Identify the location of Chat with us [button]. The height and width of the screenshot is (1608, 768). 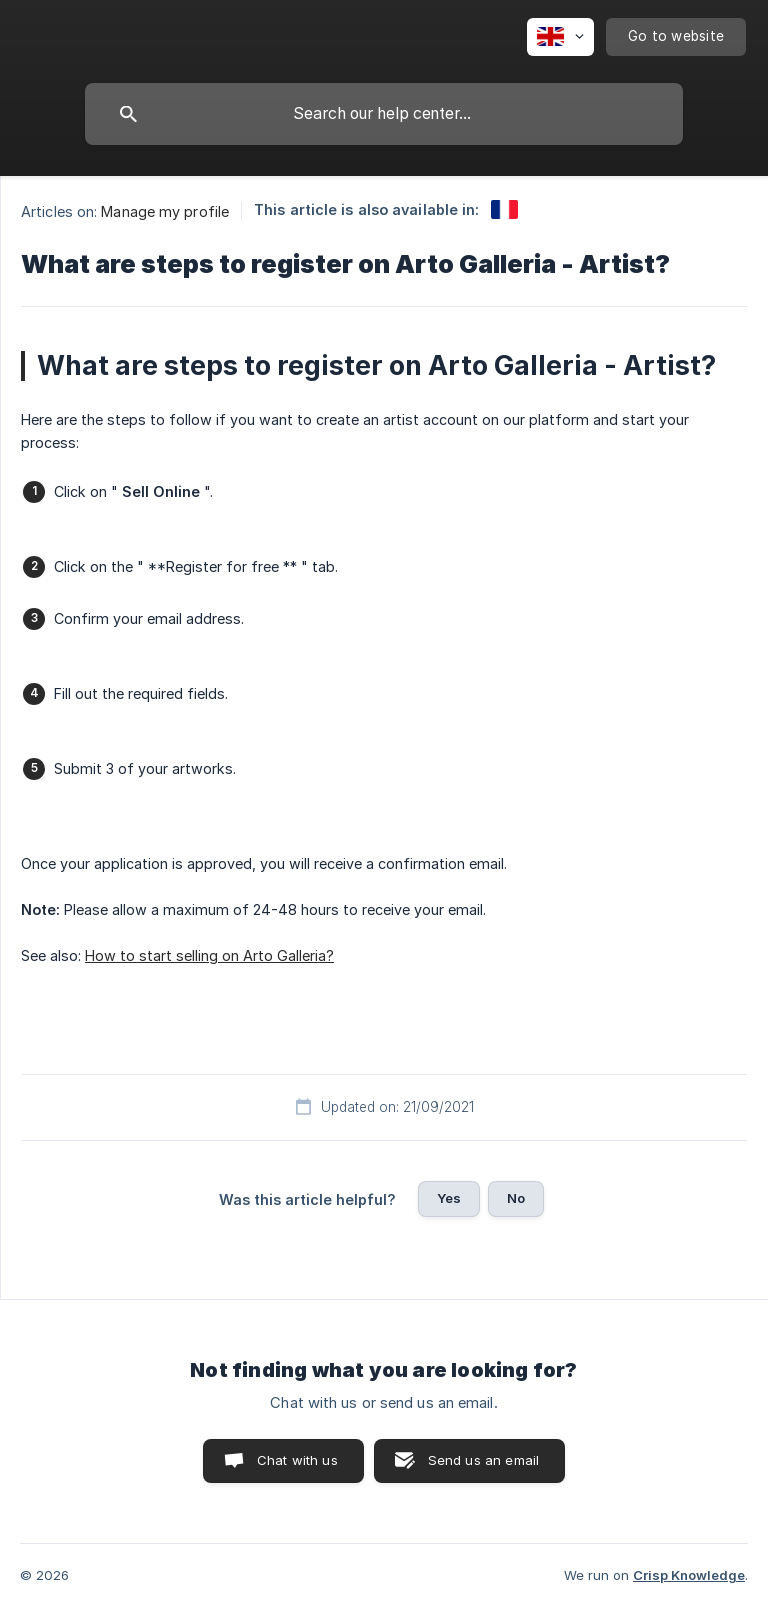
(297, 1460).